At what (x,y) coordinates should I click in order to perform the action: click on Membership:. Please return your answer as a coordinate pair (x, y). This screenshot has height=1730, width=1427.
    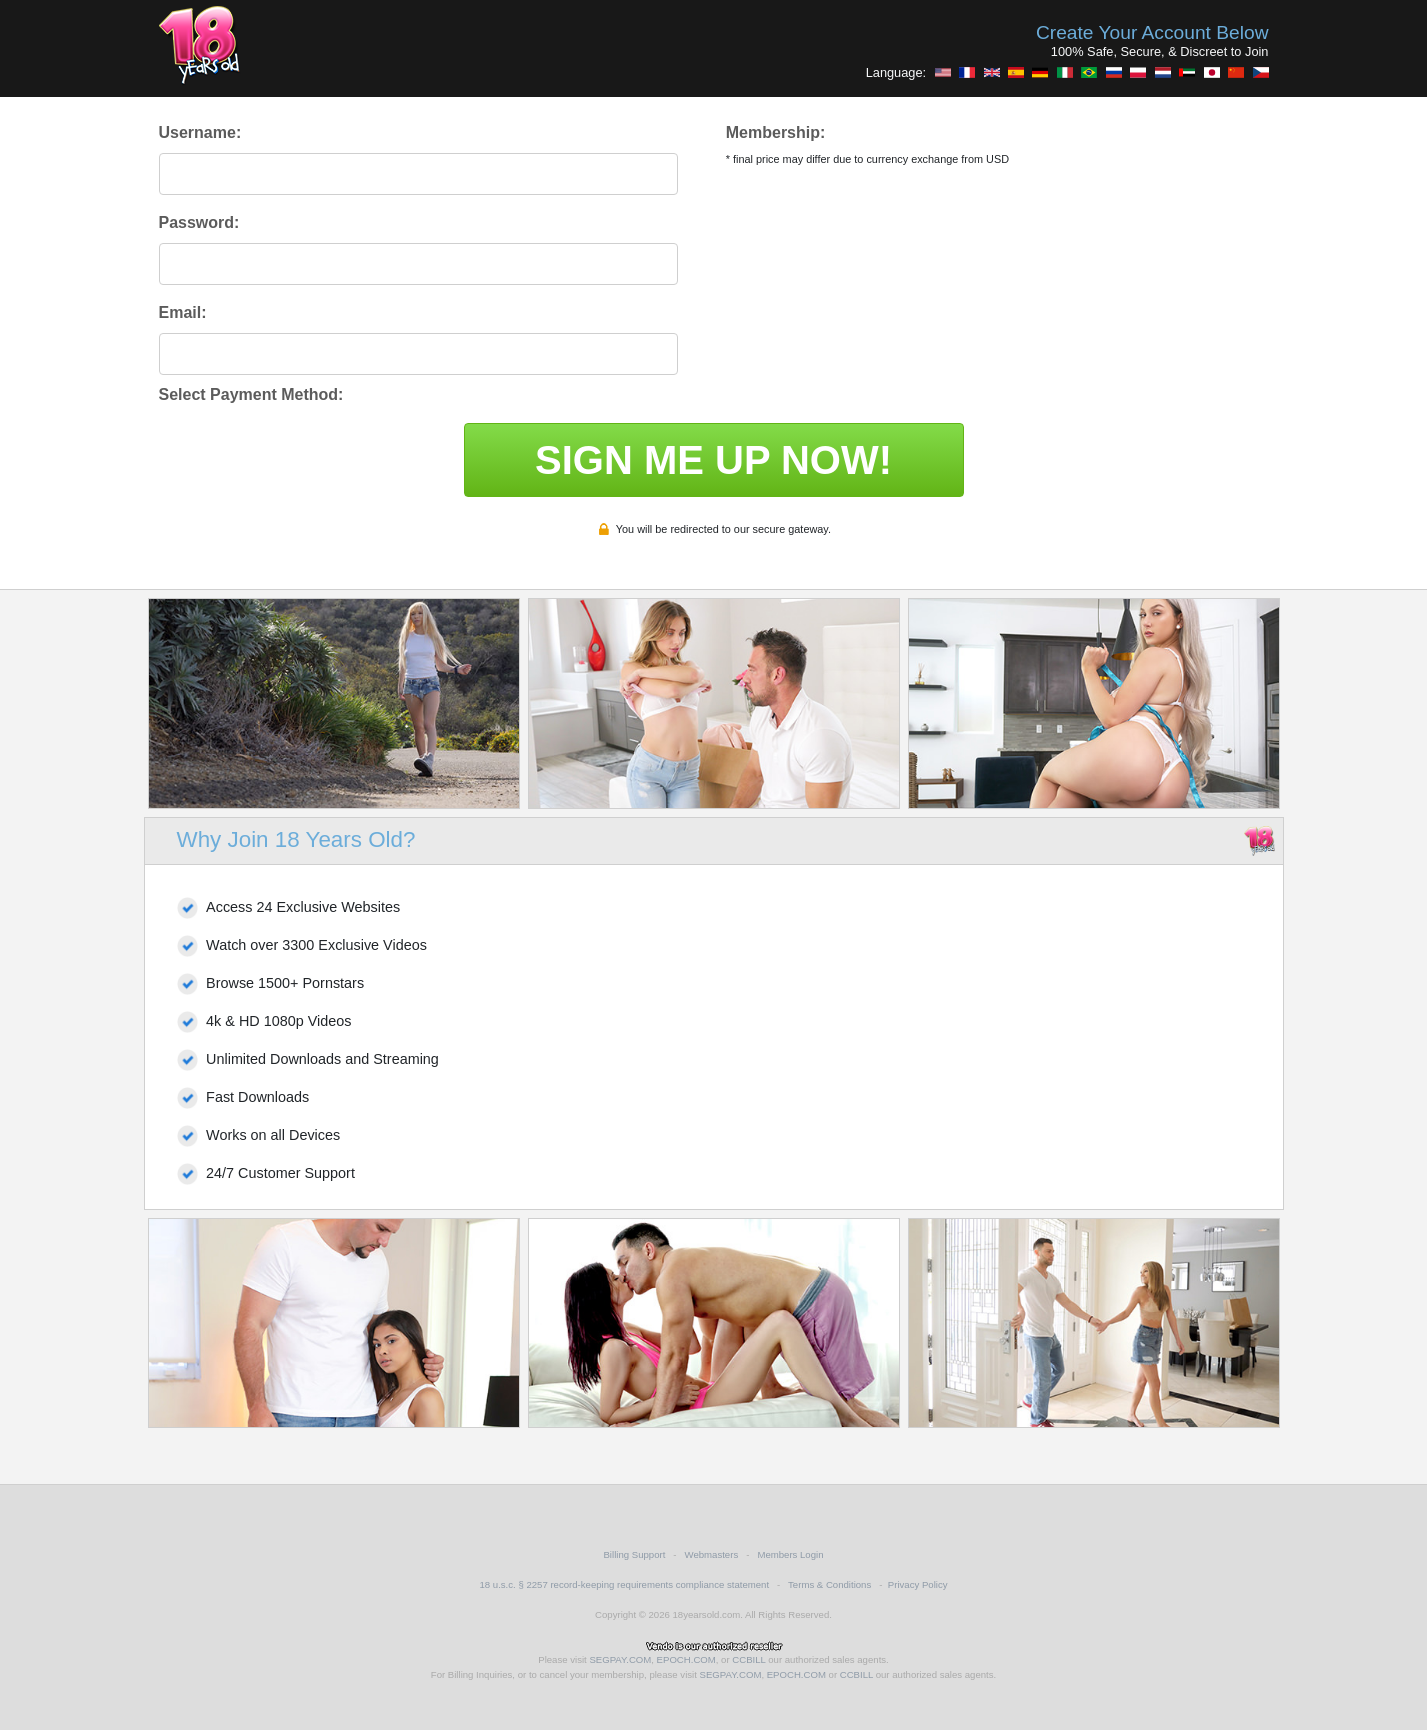
    Looking at the image, I should click on (776, 132).